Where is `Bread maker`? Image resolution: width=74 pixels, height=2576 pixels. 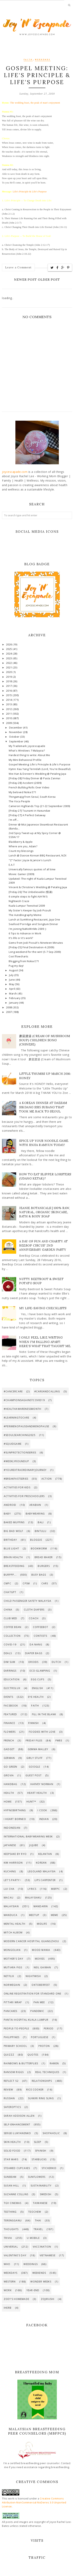
Bread maker is located at coordinates (44, 1557).